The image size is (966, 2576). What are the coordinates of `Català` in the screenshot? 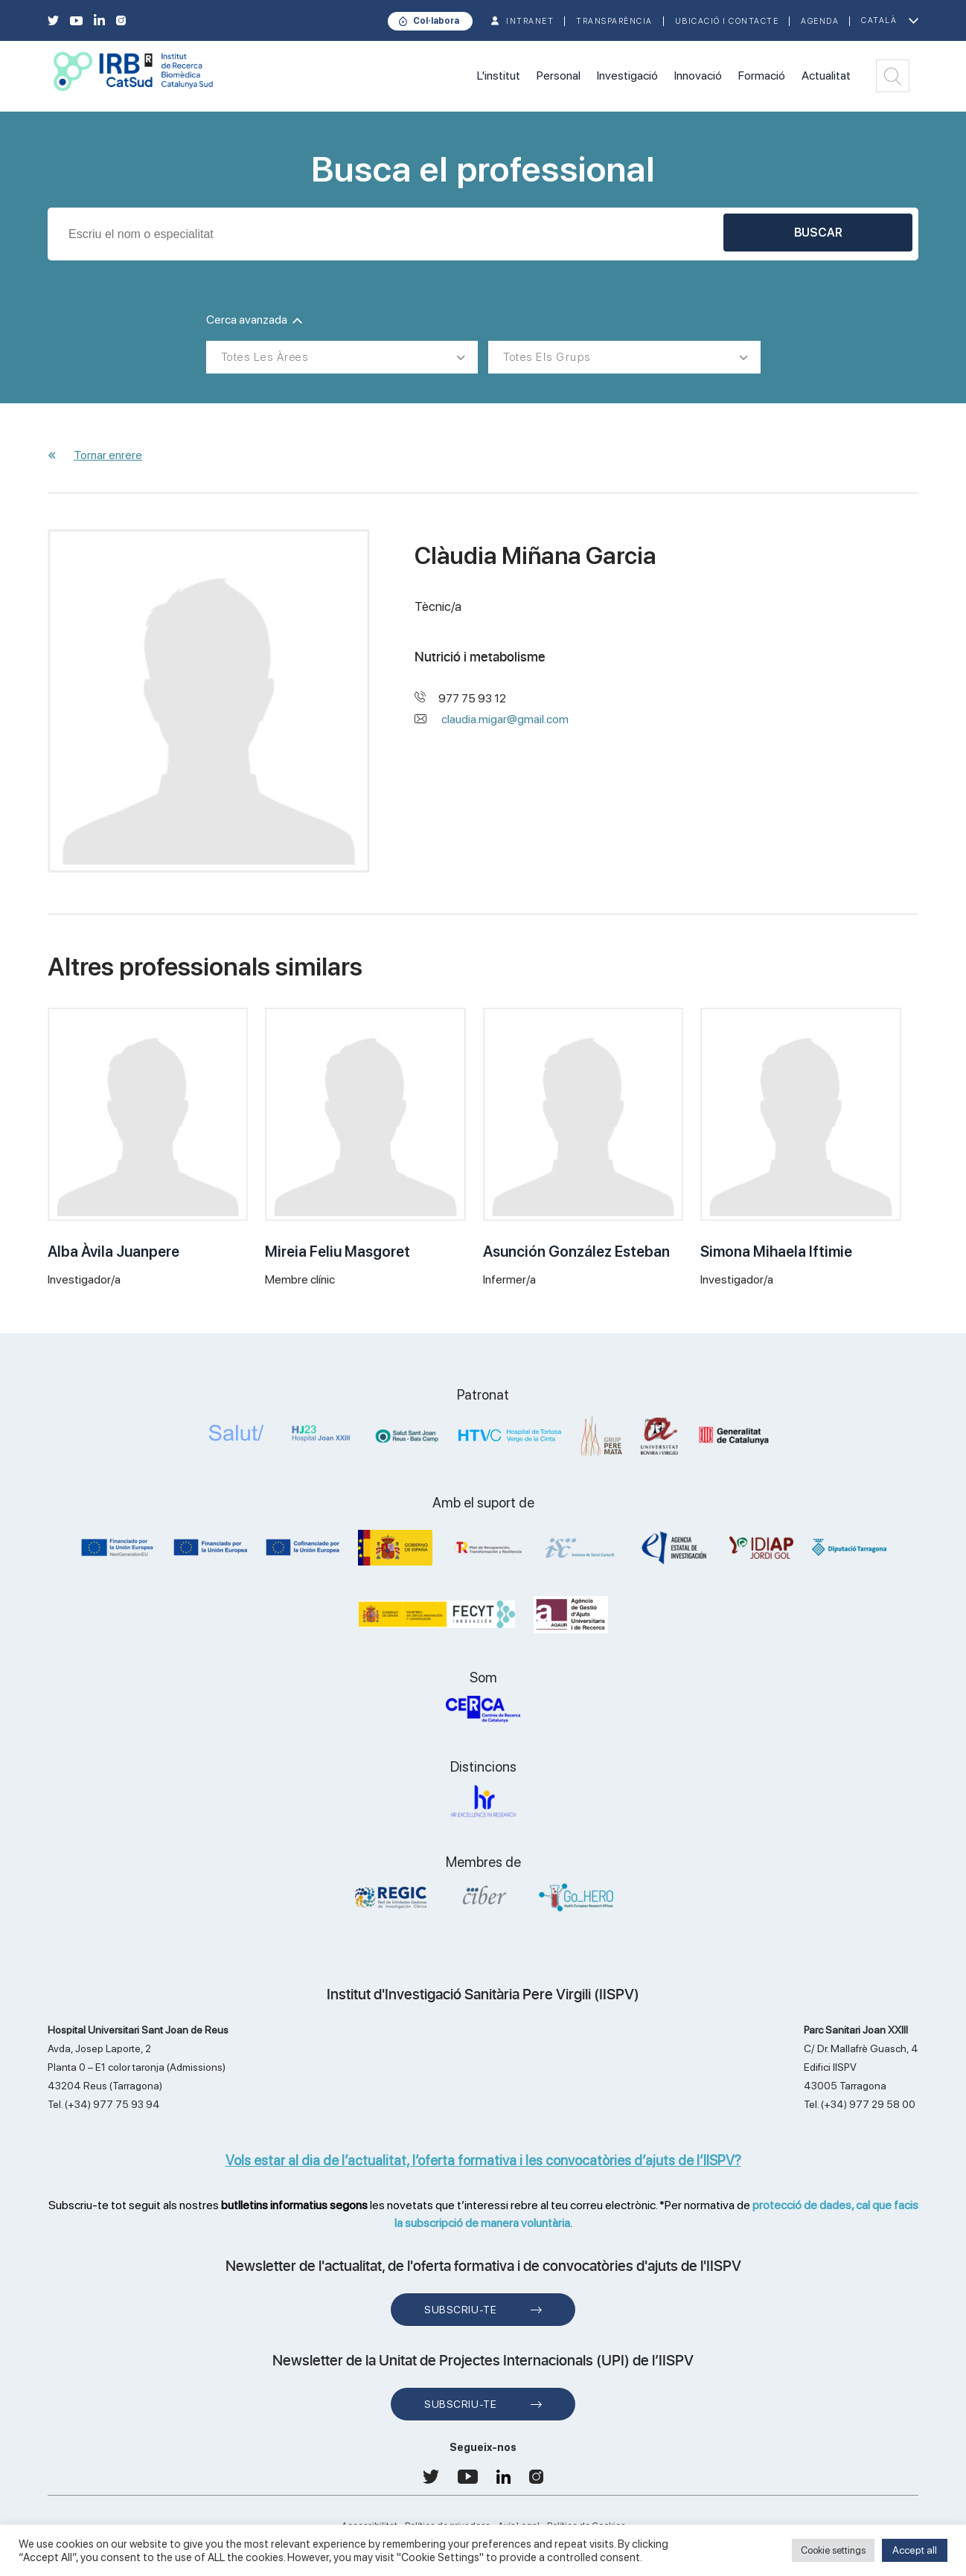 It's located at (879, 20).